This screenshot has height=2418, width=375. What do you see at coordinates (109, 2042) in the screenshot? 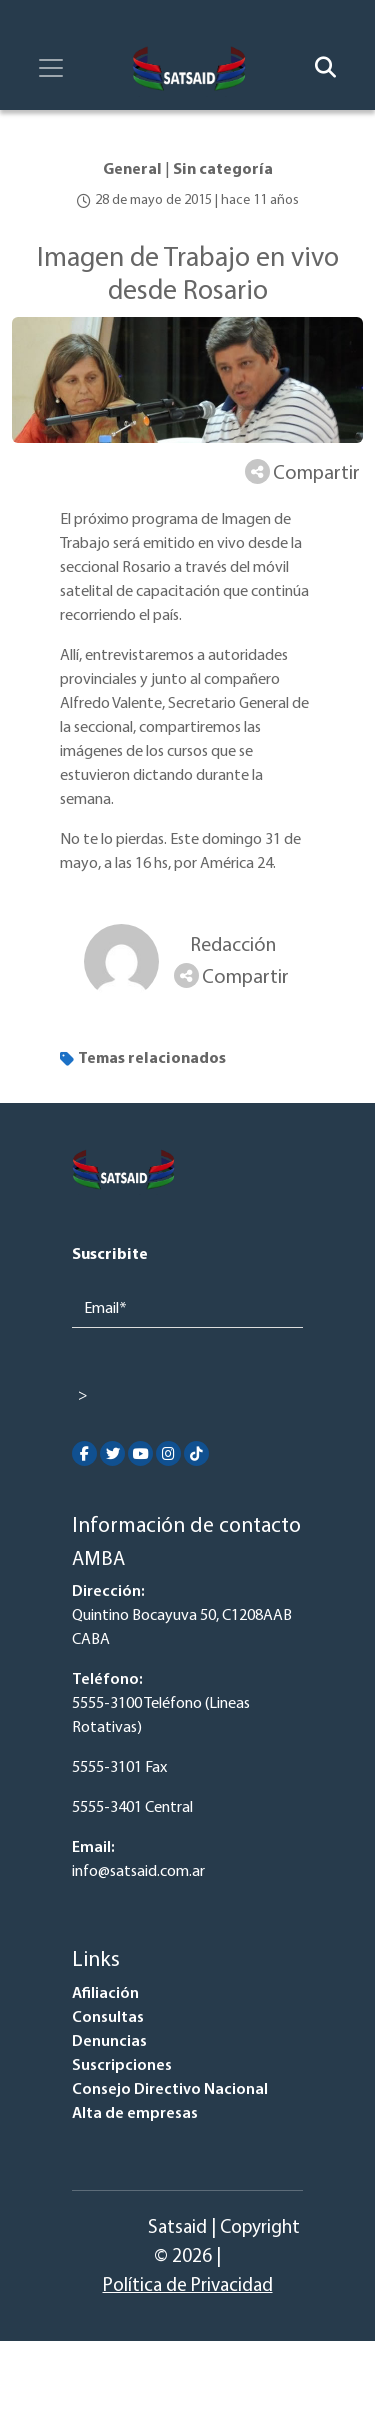
I see `Denuncias` at bounding box center [109, 2042].